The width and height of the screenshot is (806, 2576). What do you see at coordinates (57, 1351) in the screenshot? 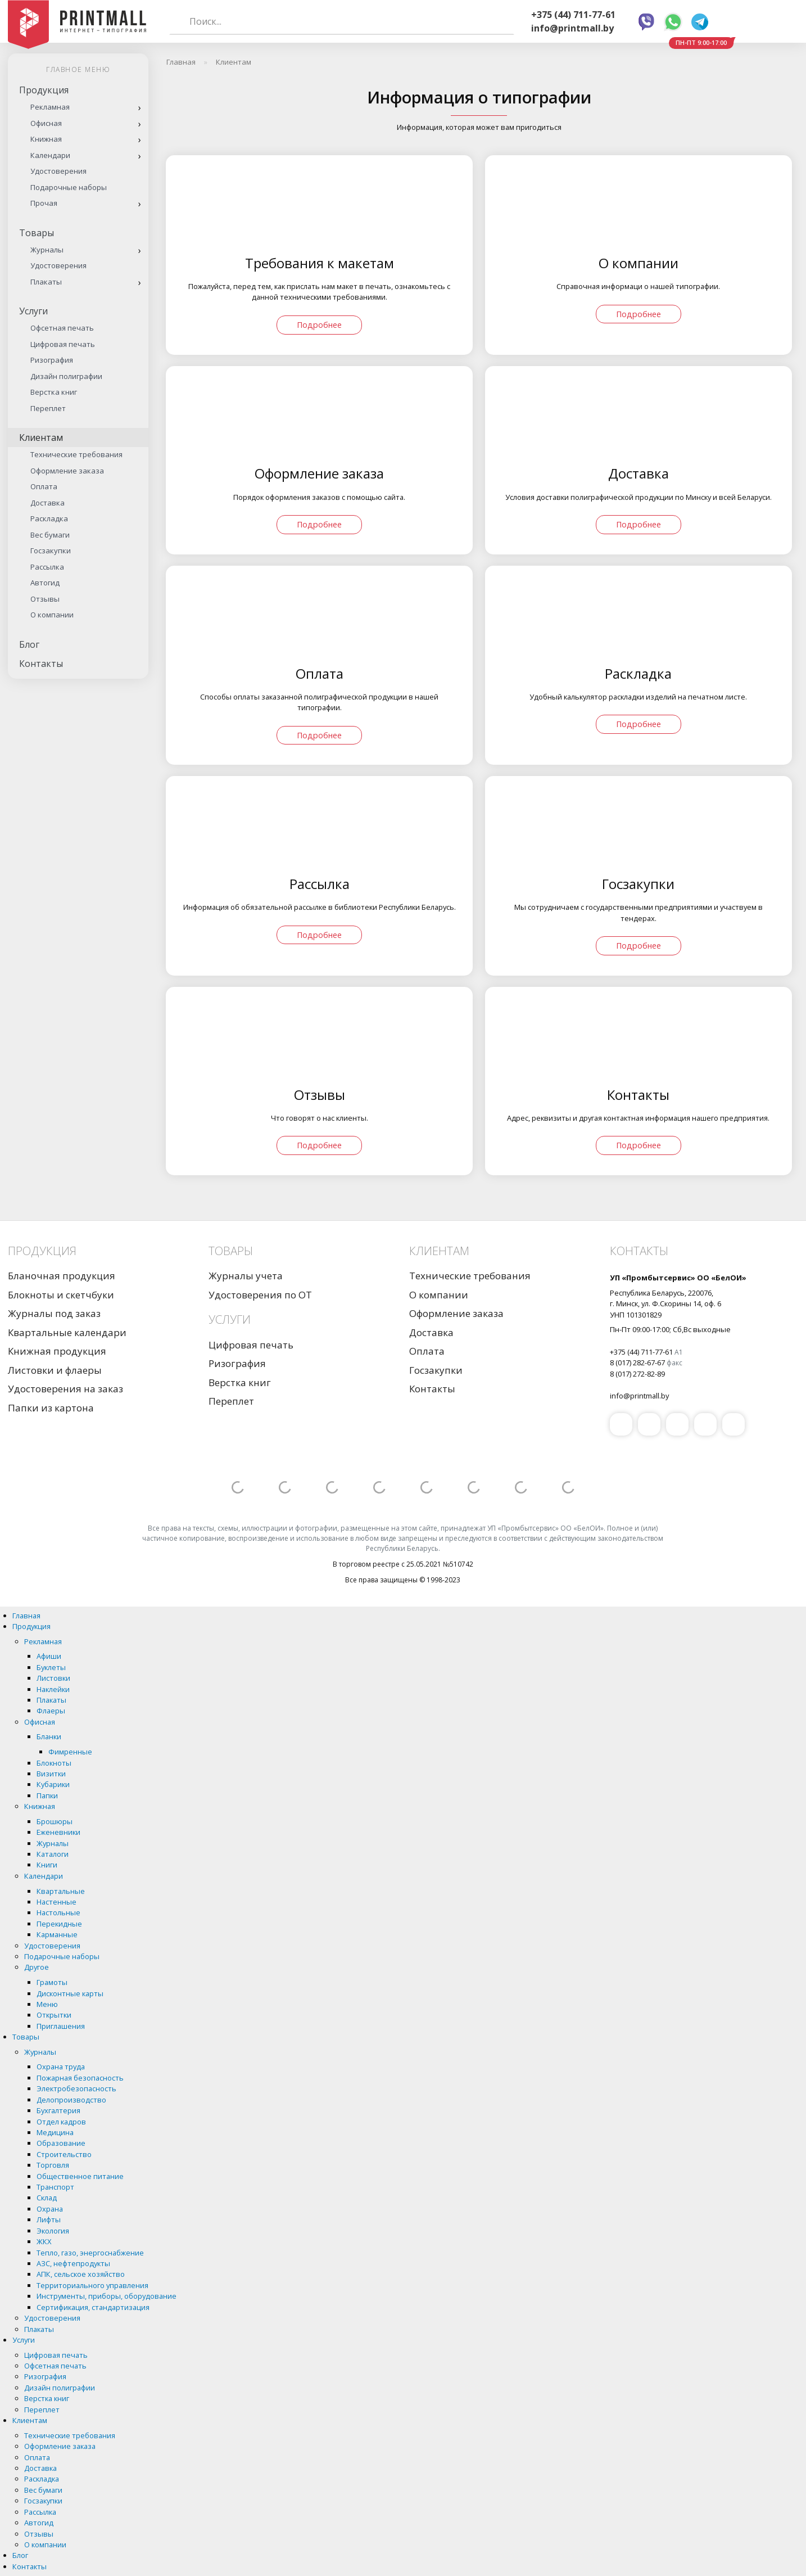
I see `Книжная продукция` at bounding box center [57, 1351].